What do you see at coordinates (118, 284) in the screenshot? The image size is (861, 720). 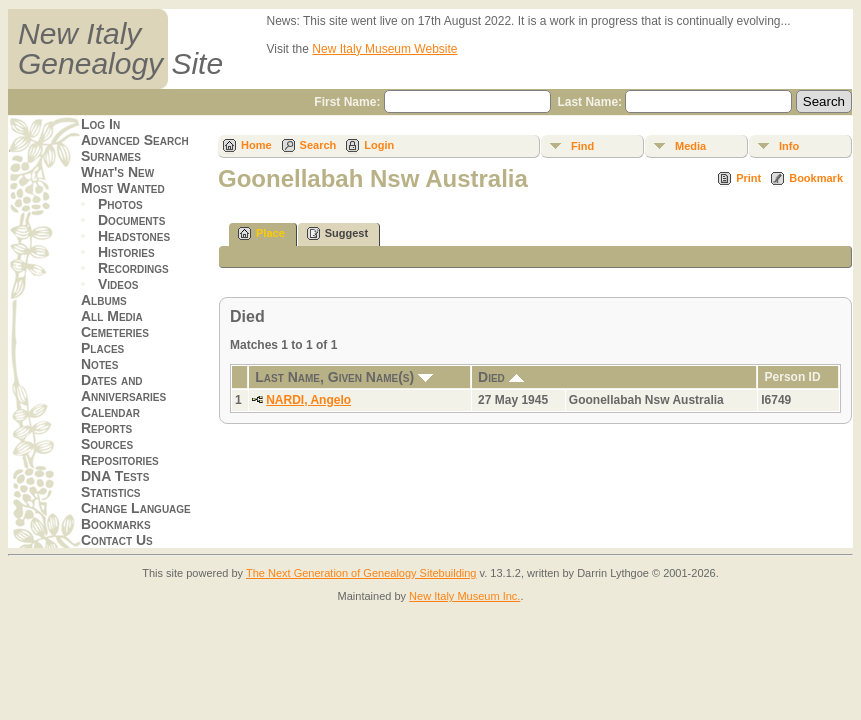 I see `Videos` at bounding box center [118, 284].